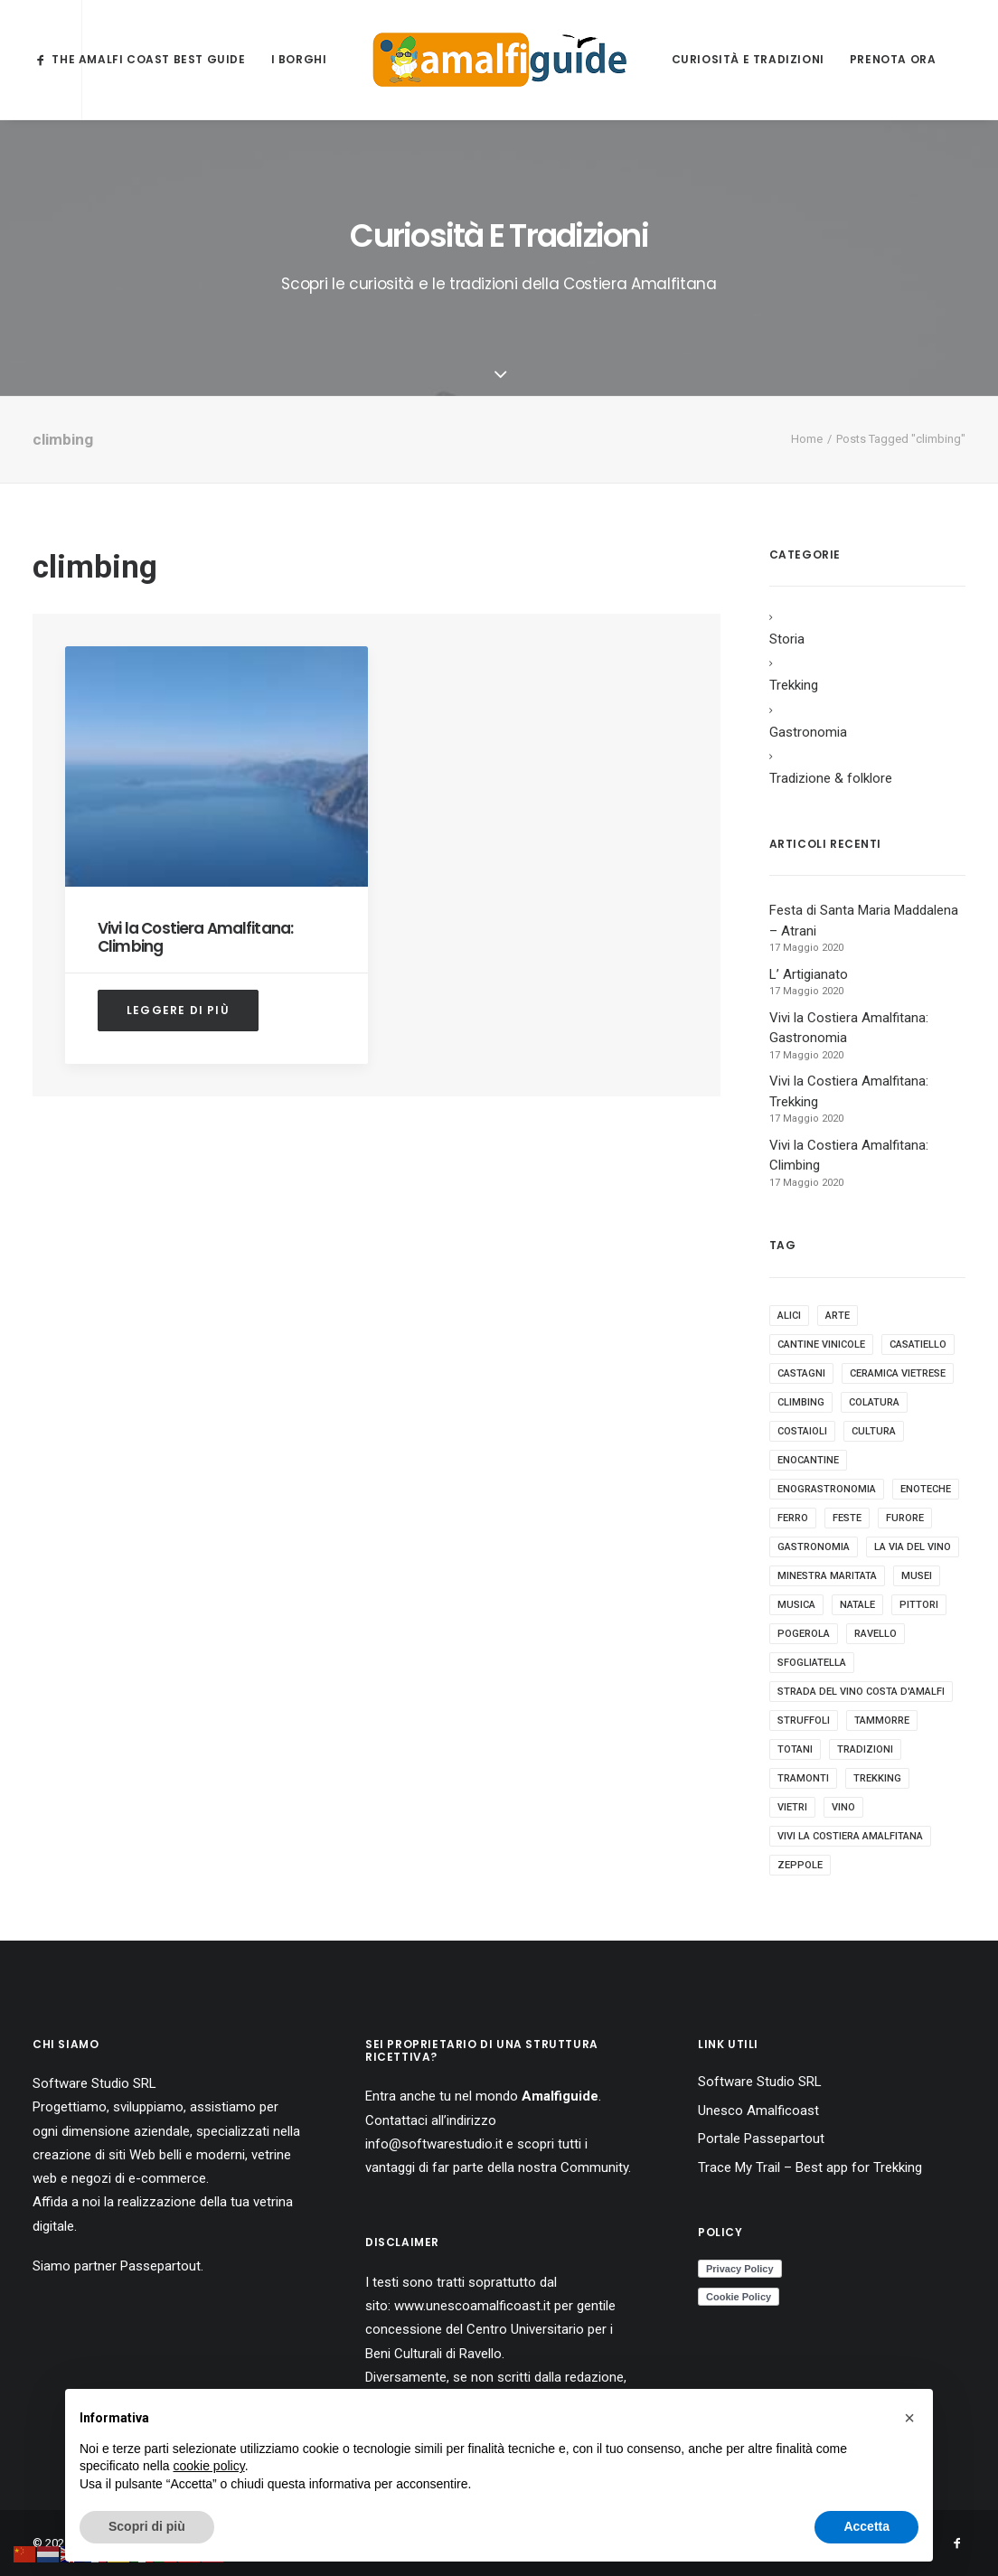 Image resolution: width=998 pixels, height=2576 pixels. Describe the element at coordinates (795, 1749) in the screenshot. I see `totani [totani (1 elemento)]` at that location.